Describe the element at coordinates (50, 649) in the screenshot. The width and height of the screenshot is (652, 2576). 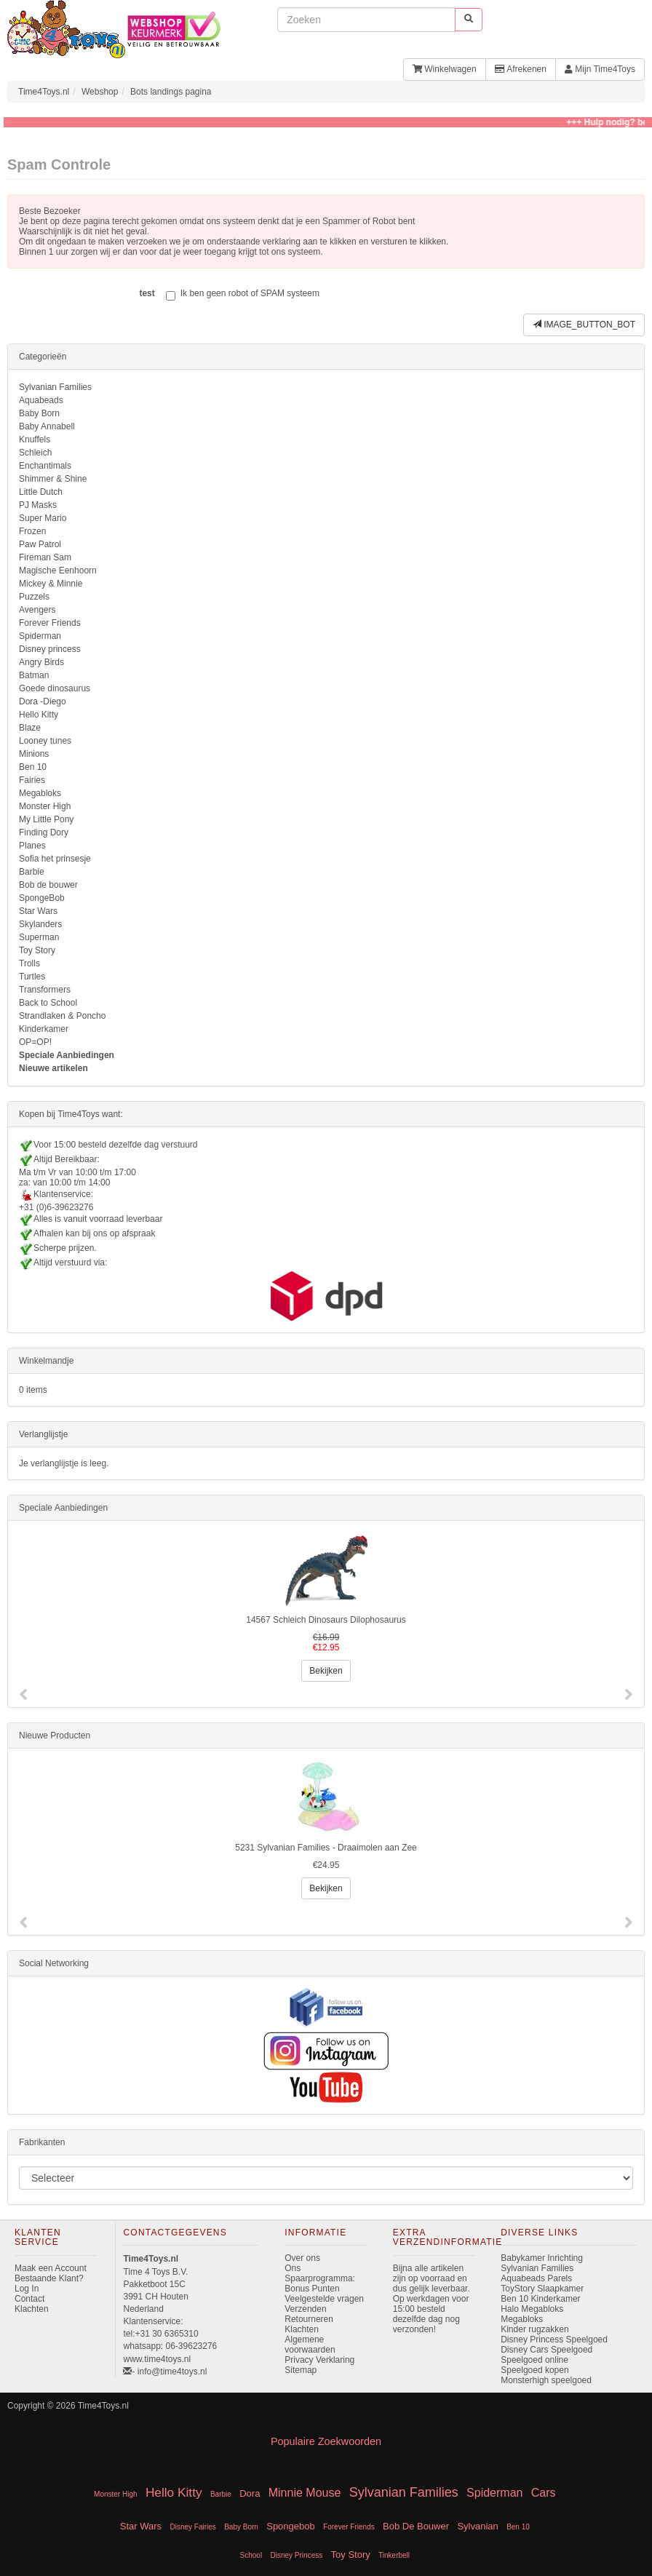
I see `Disney princess` at that location.